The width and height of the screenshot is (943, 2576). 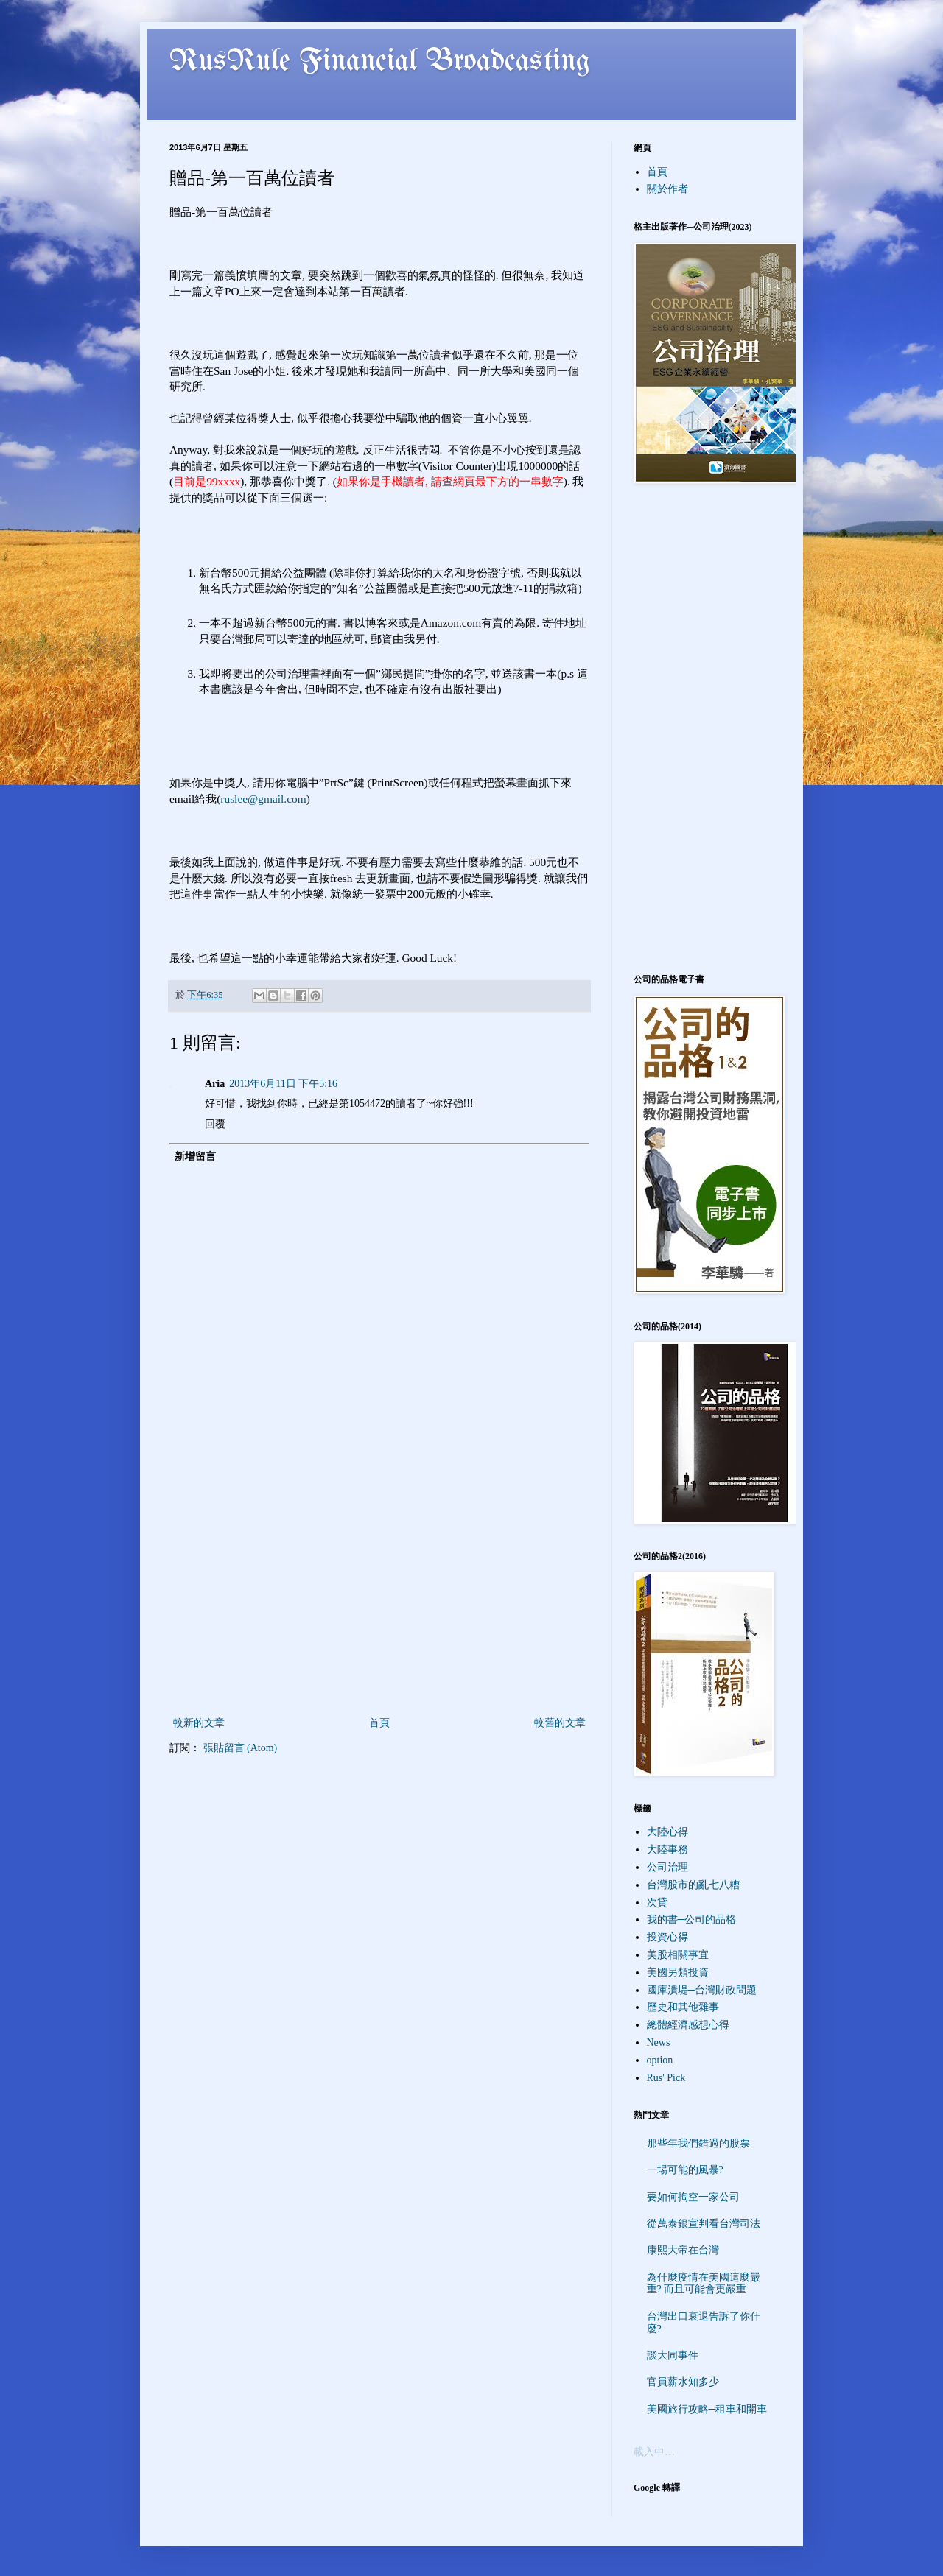 I want to click on 新增留言, so click(x=195, y=1156).